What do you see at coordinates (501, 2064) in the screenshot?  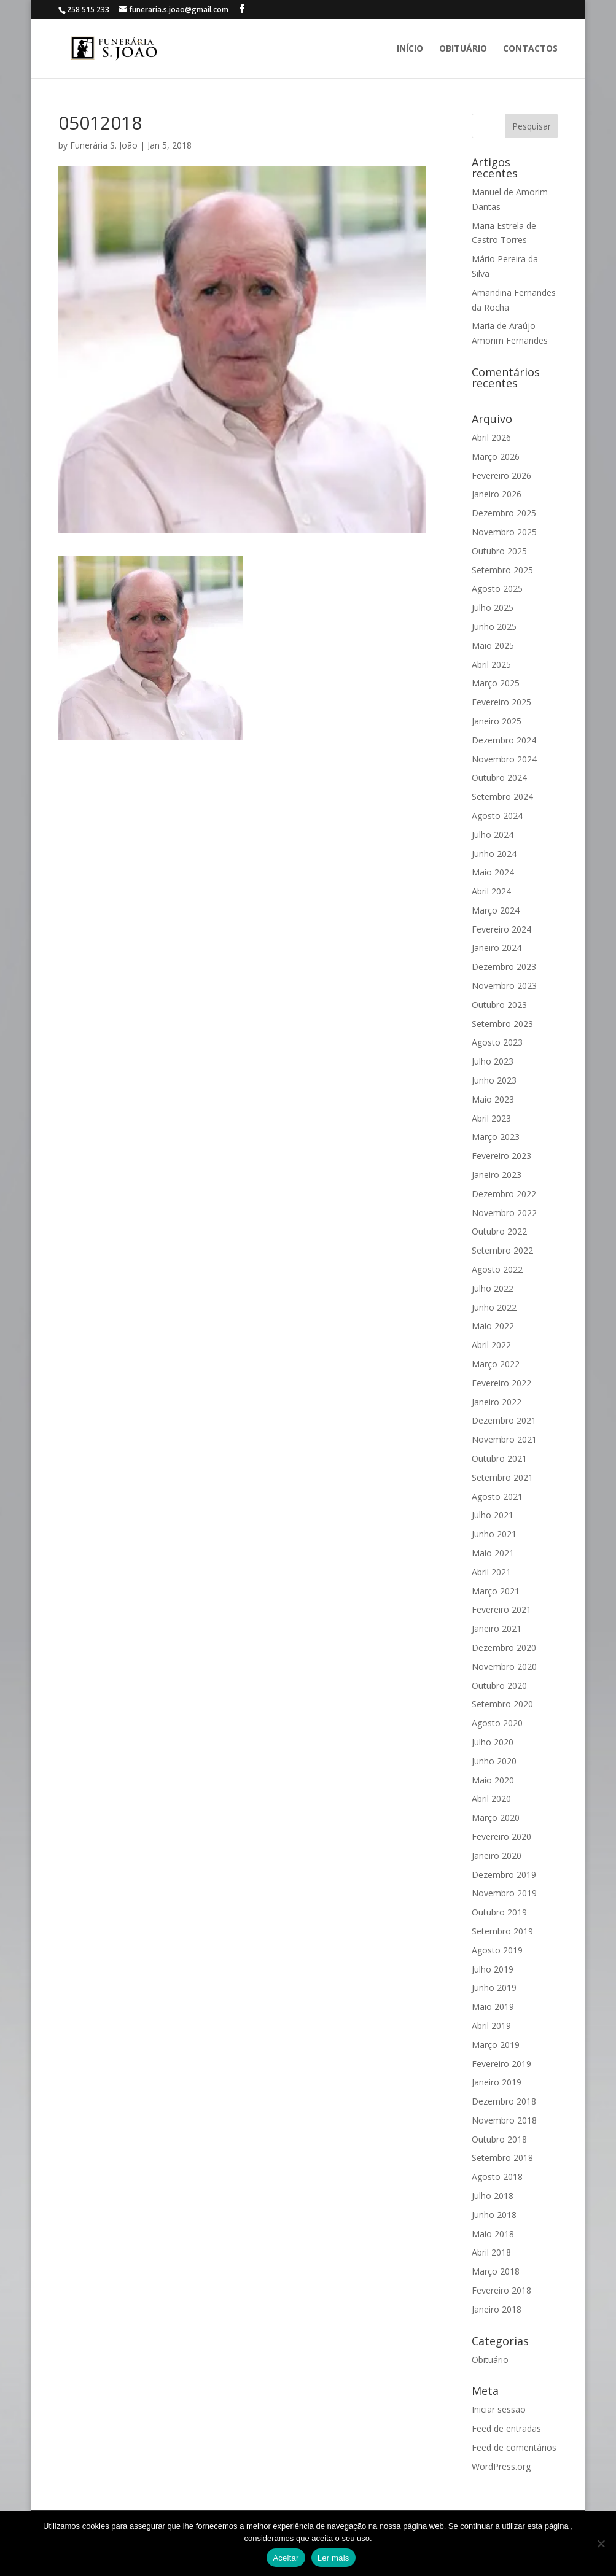 I see `Fevereiro 2019` at bounding box center [501, 2064].